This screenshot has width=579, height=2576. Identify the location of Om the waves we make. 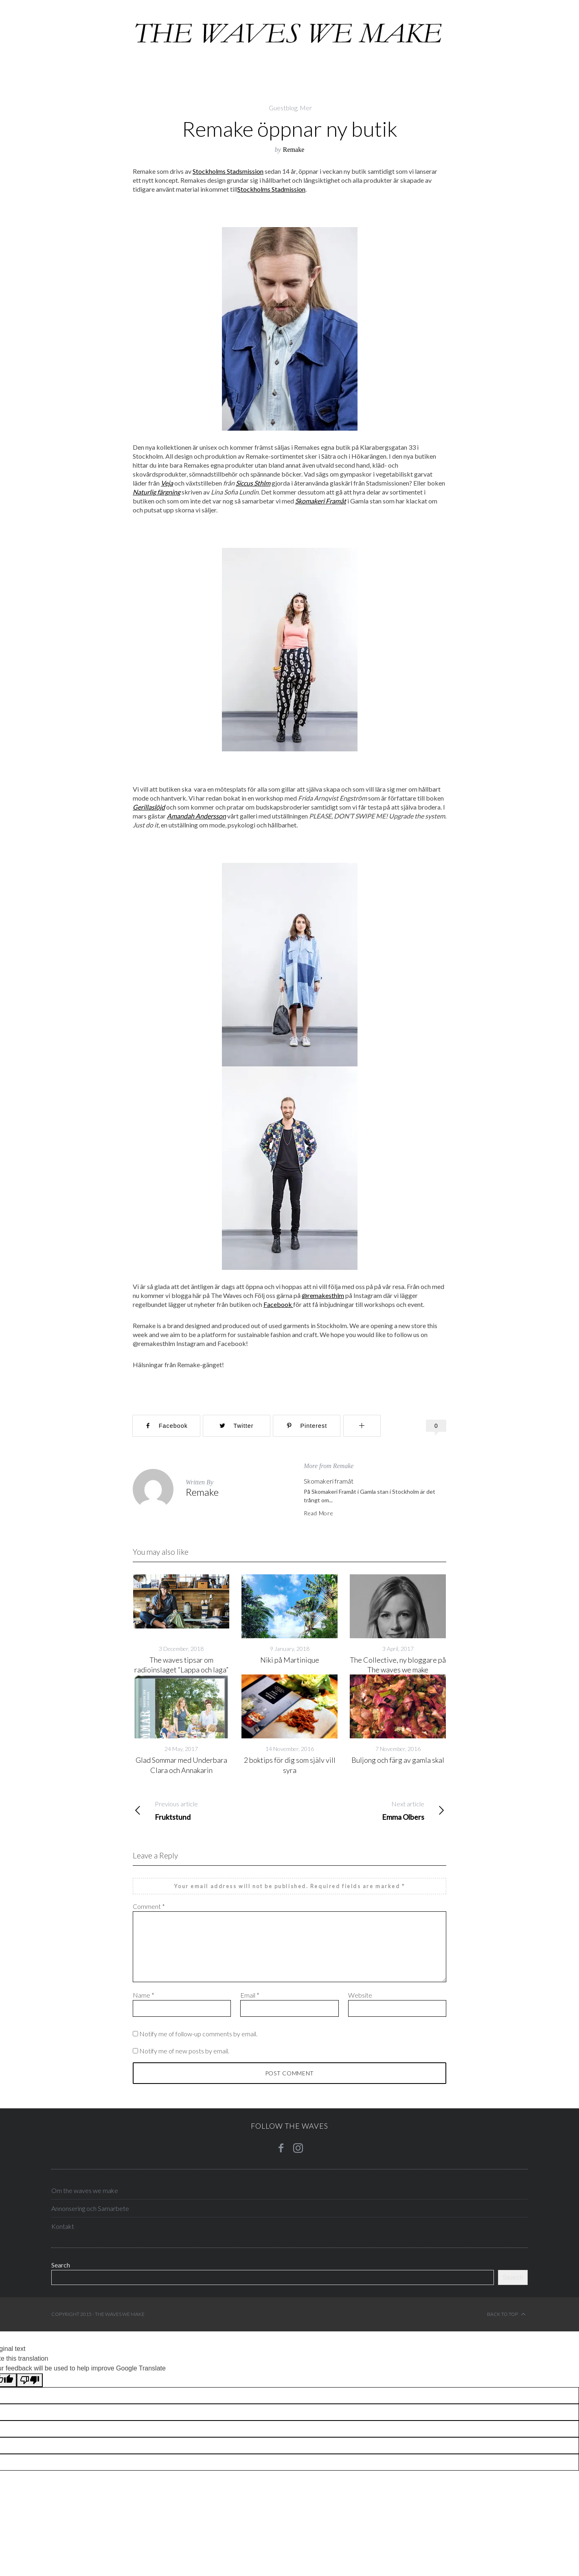
(84, 2190).